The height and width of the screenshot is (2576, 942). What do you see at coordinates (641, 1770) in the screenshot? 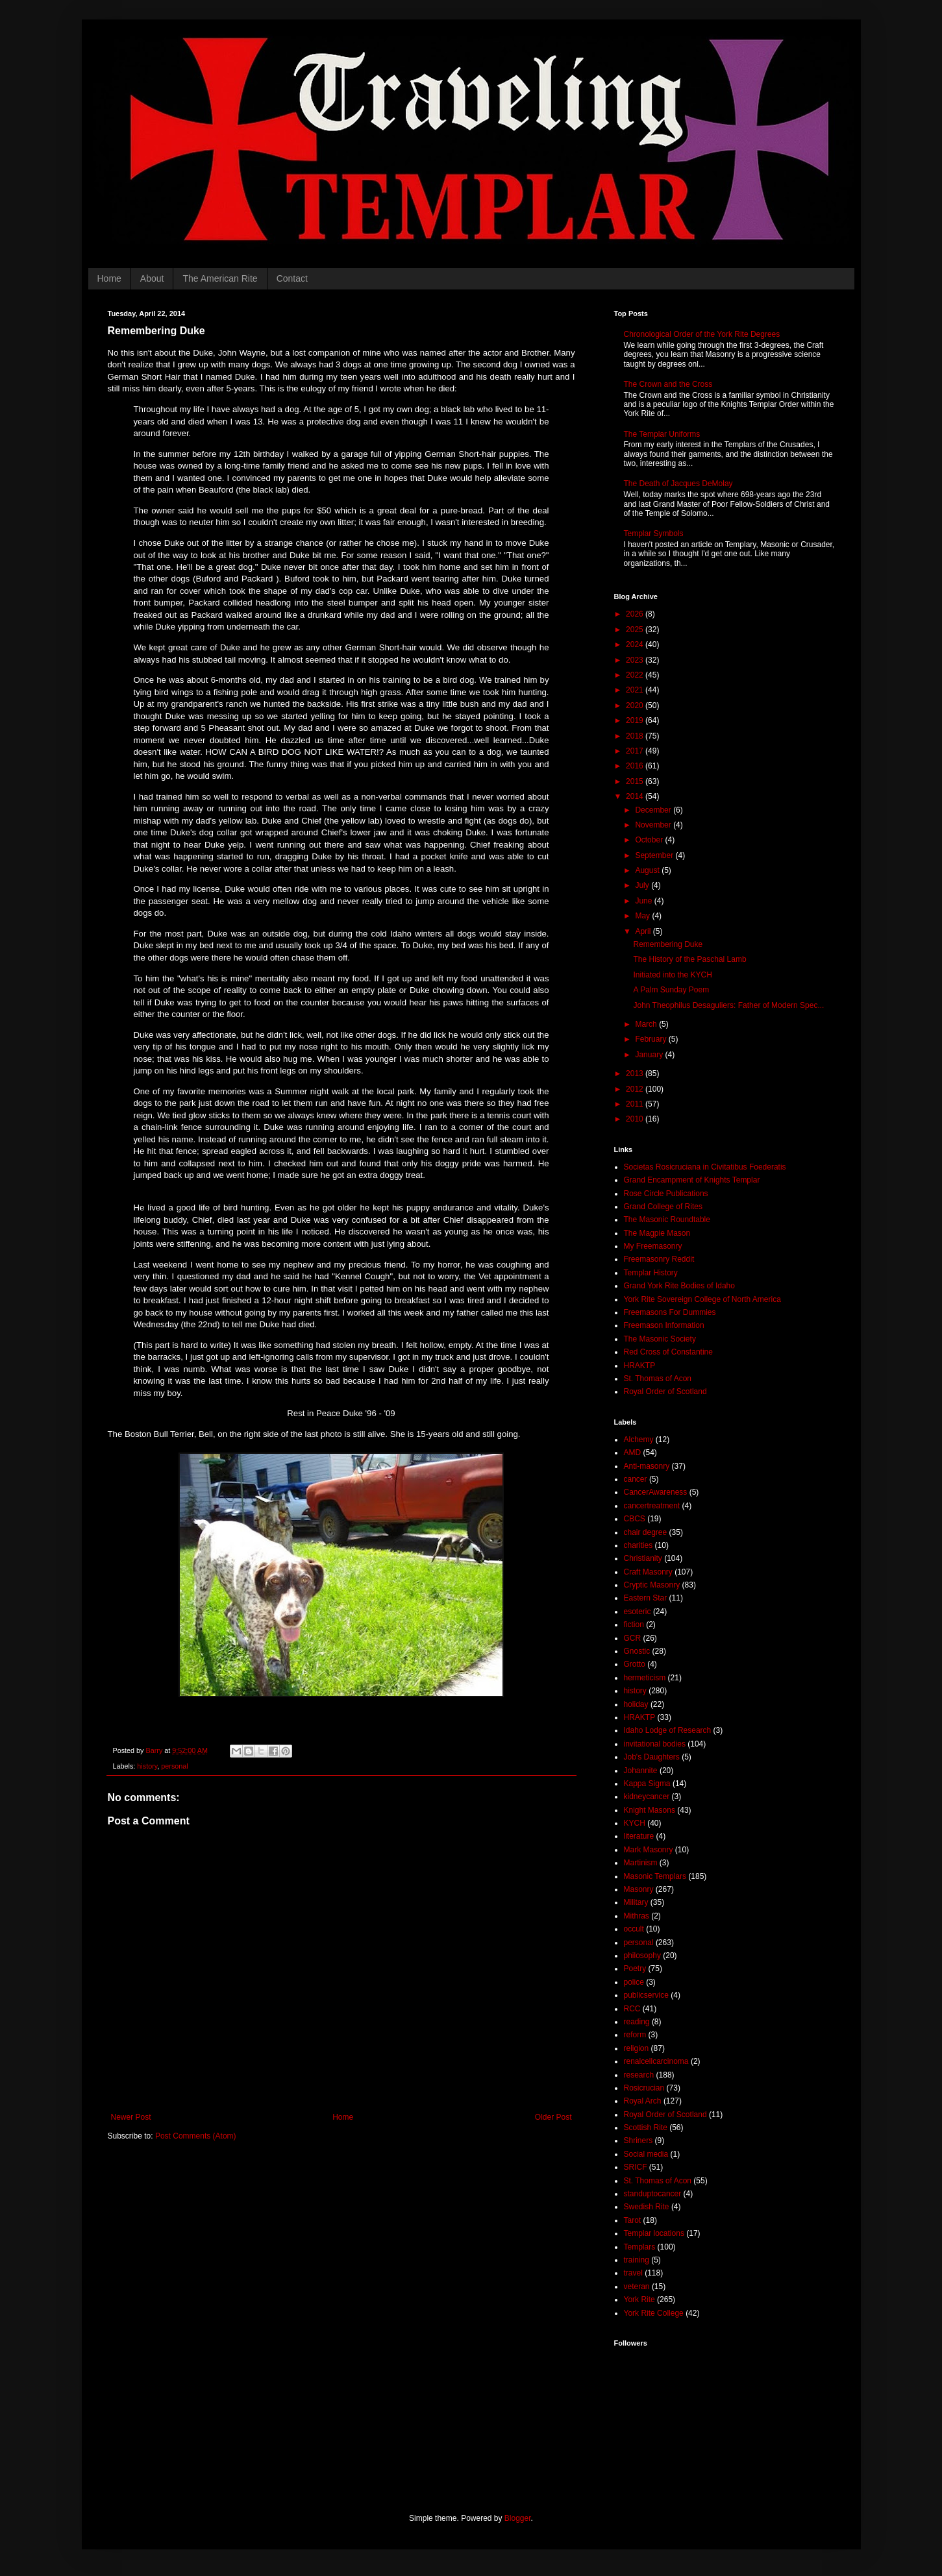
I see `Johannite` at bounding box center [641, 1770].